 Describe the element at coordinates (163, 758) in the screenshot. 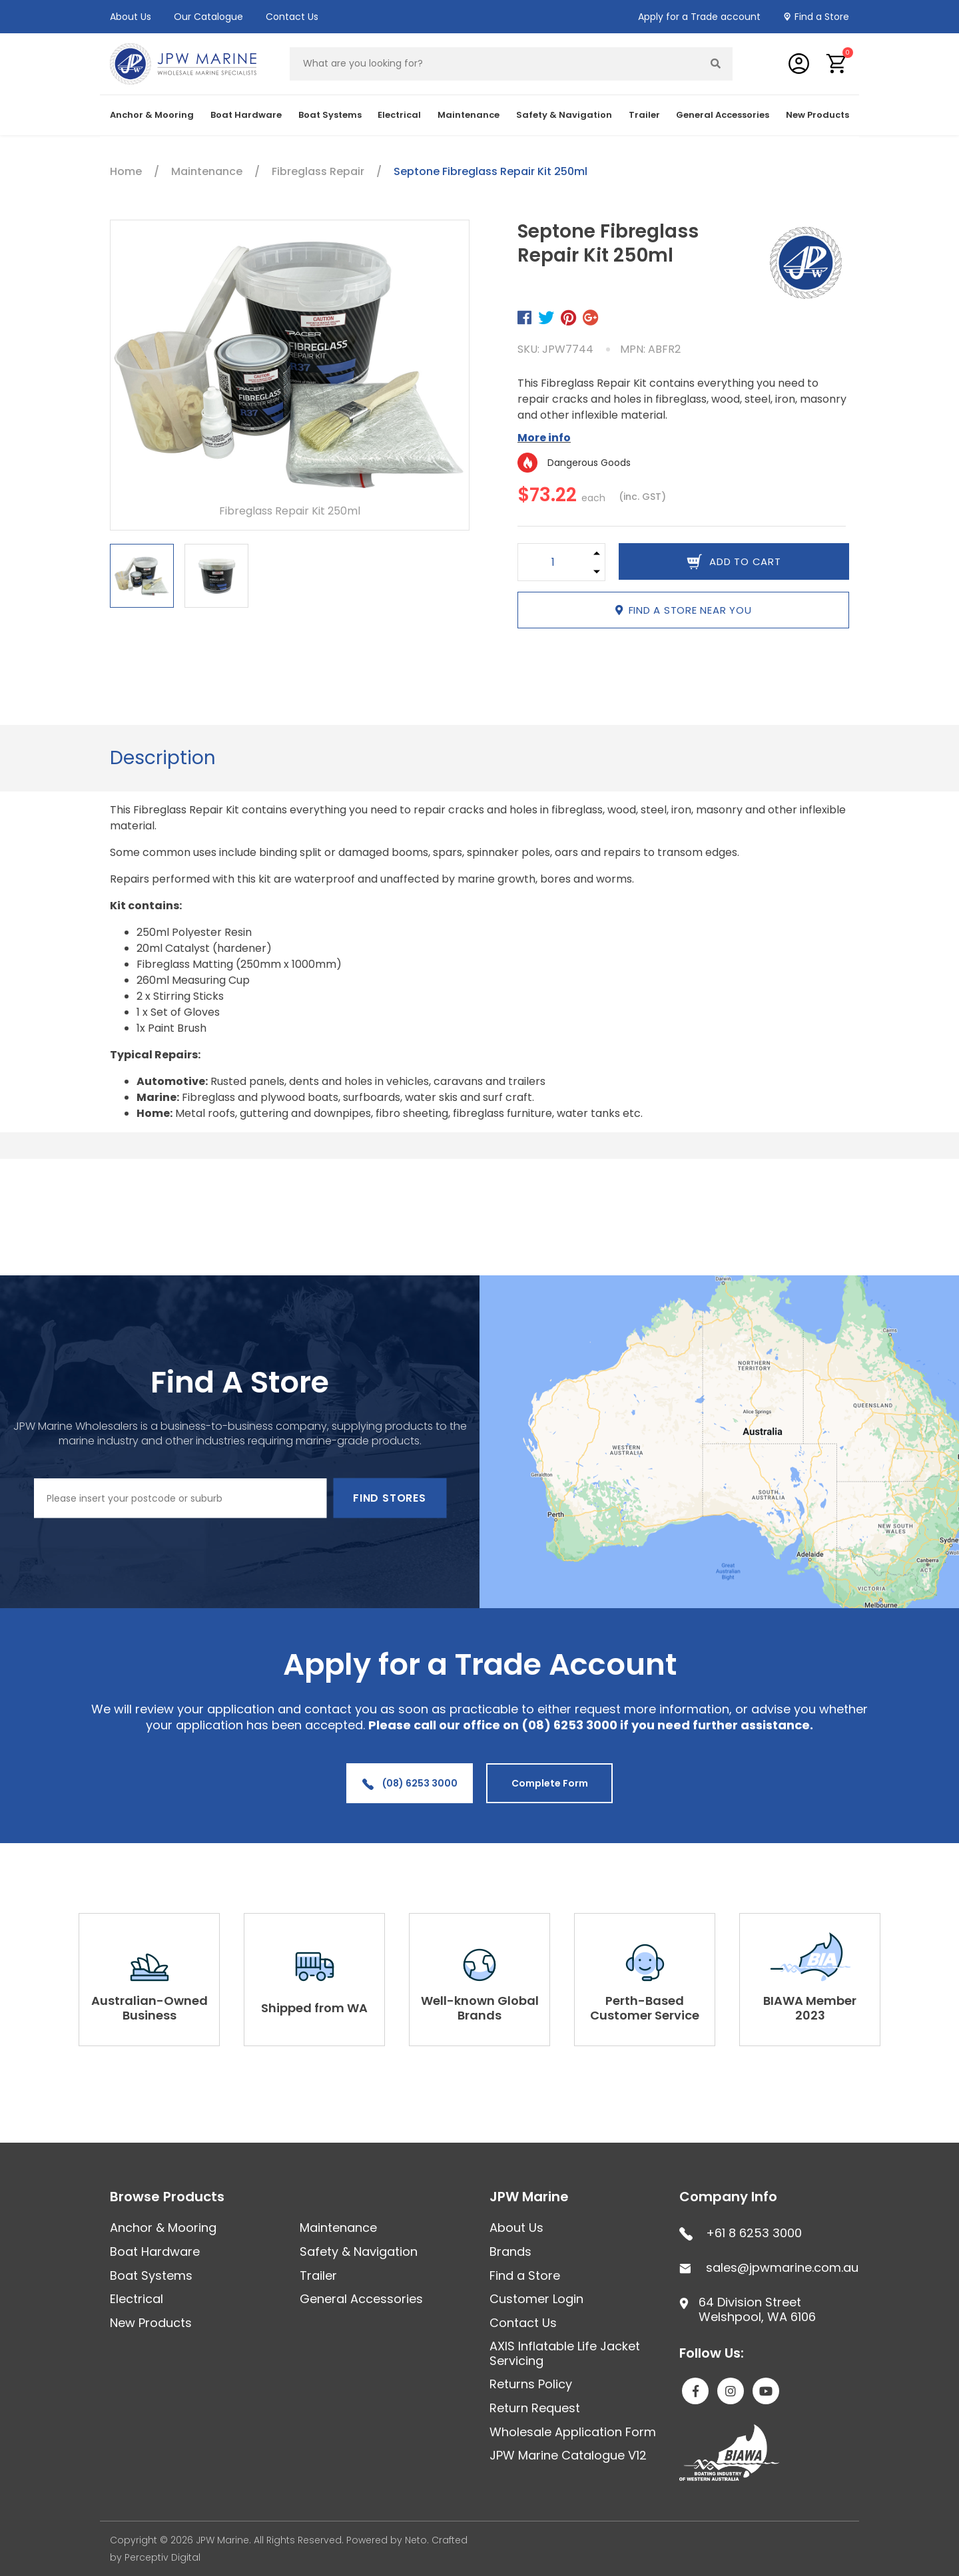

I see `[tab]` at that location.